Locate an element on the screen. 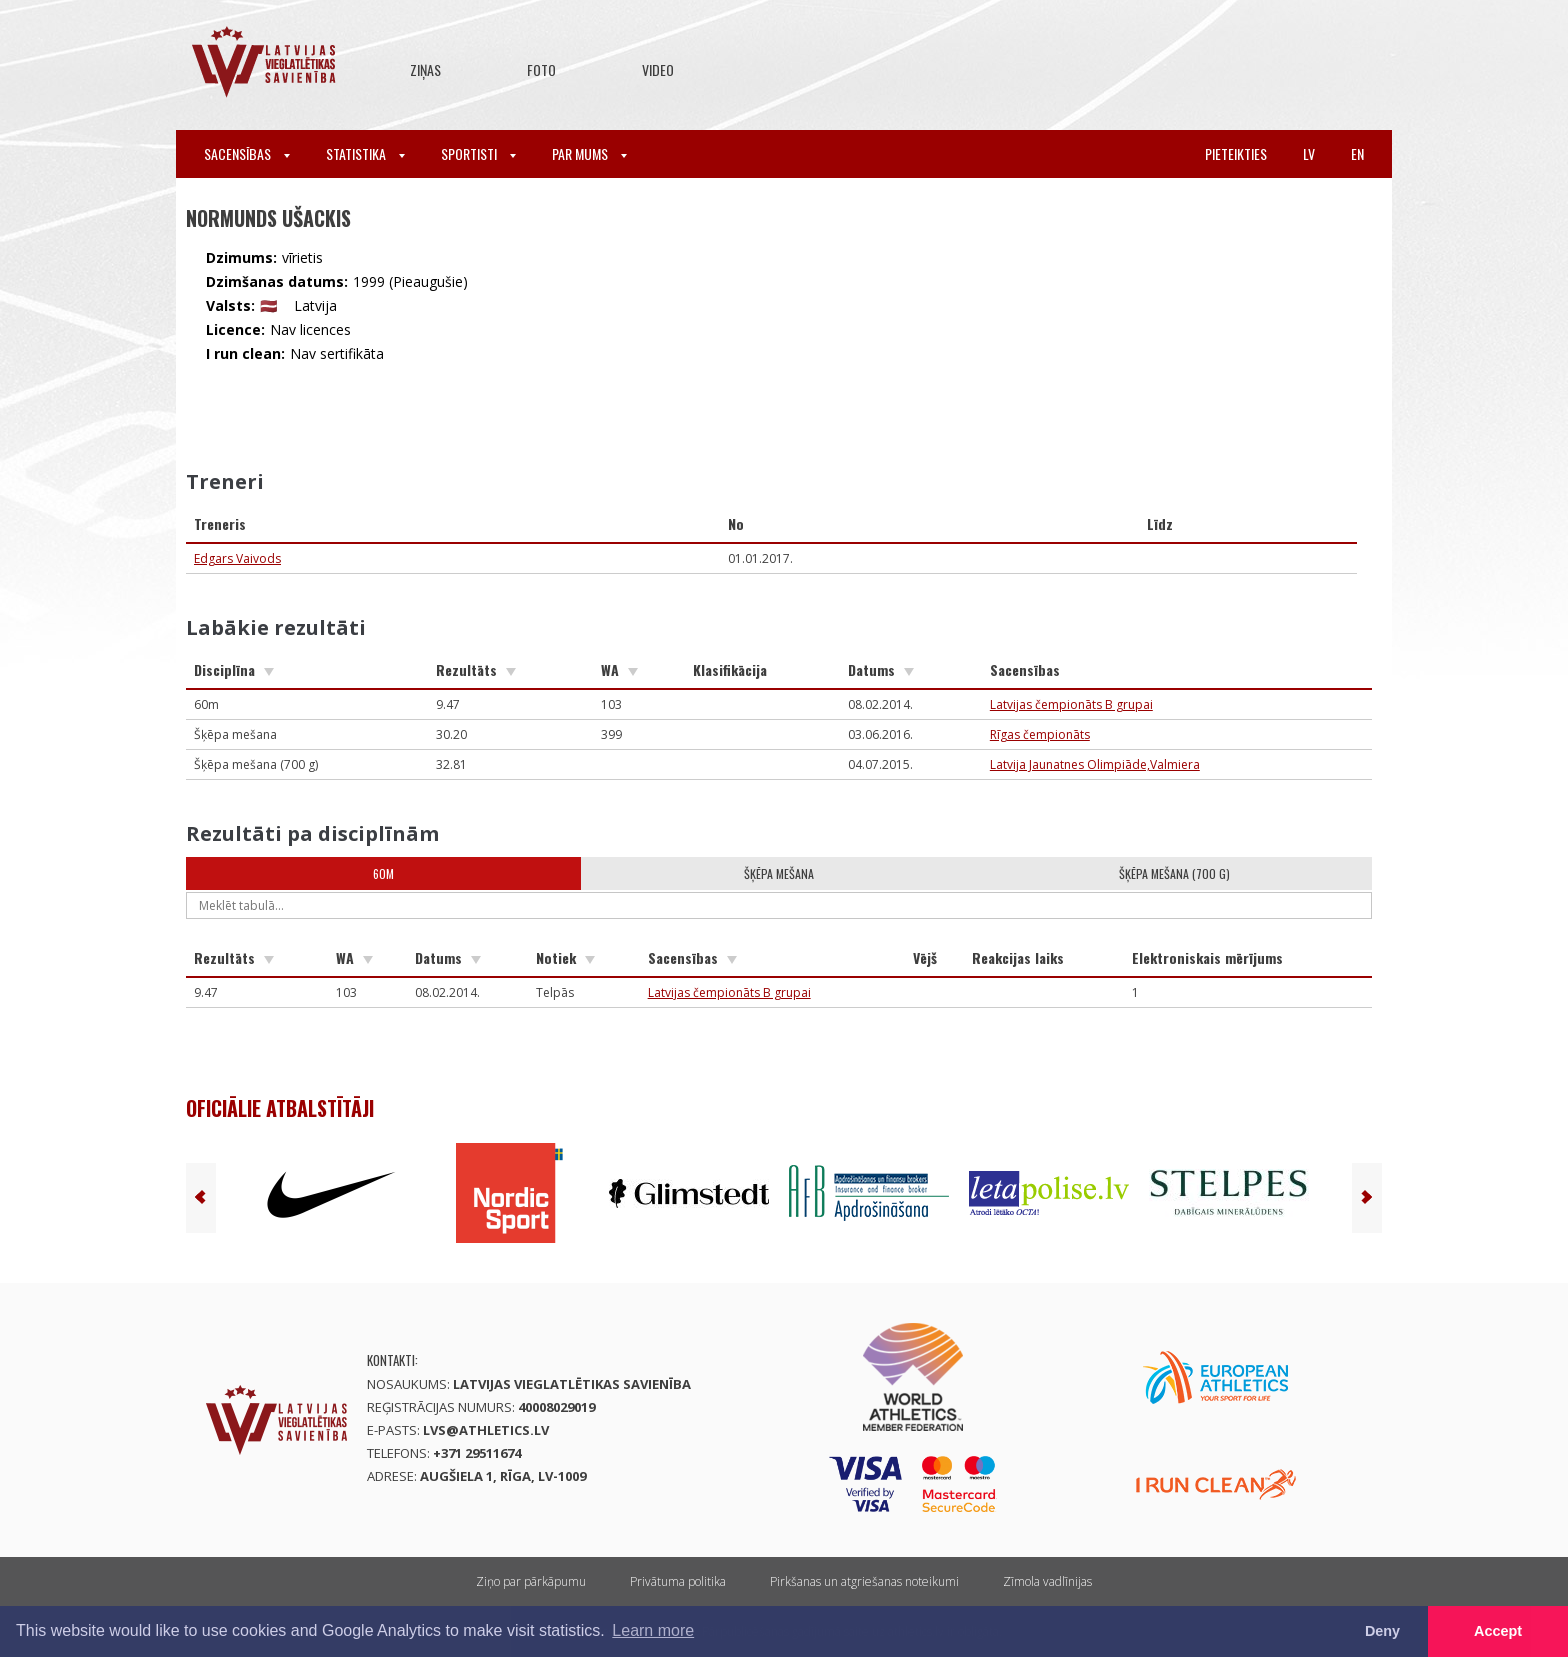 The height and width of the screenshot is (1657, 1568). Edgars Vaivods is located at coordinates (237, 558).